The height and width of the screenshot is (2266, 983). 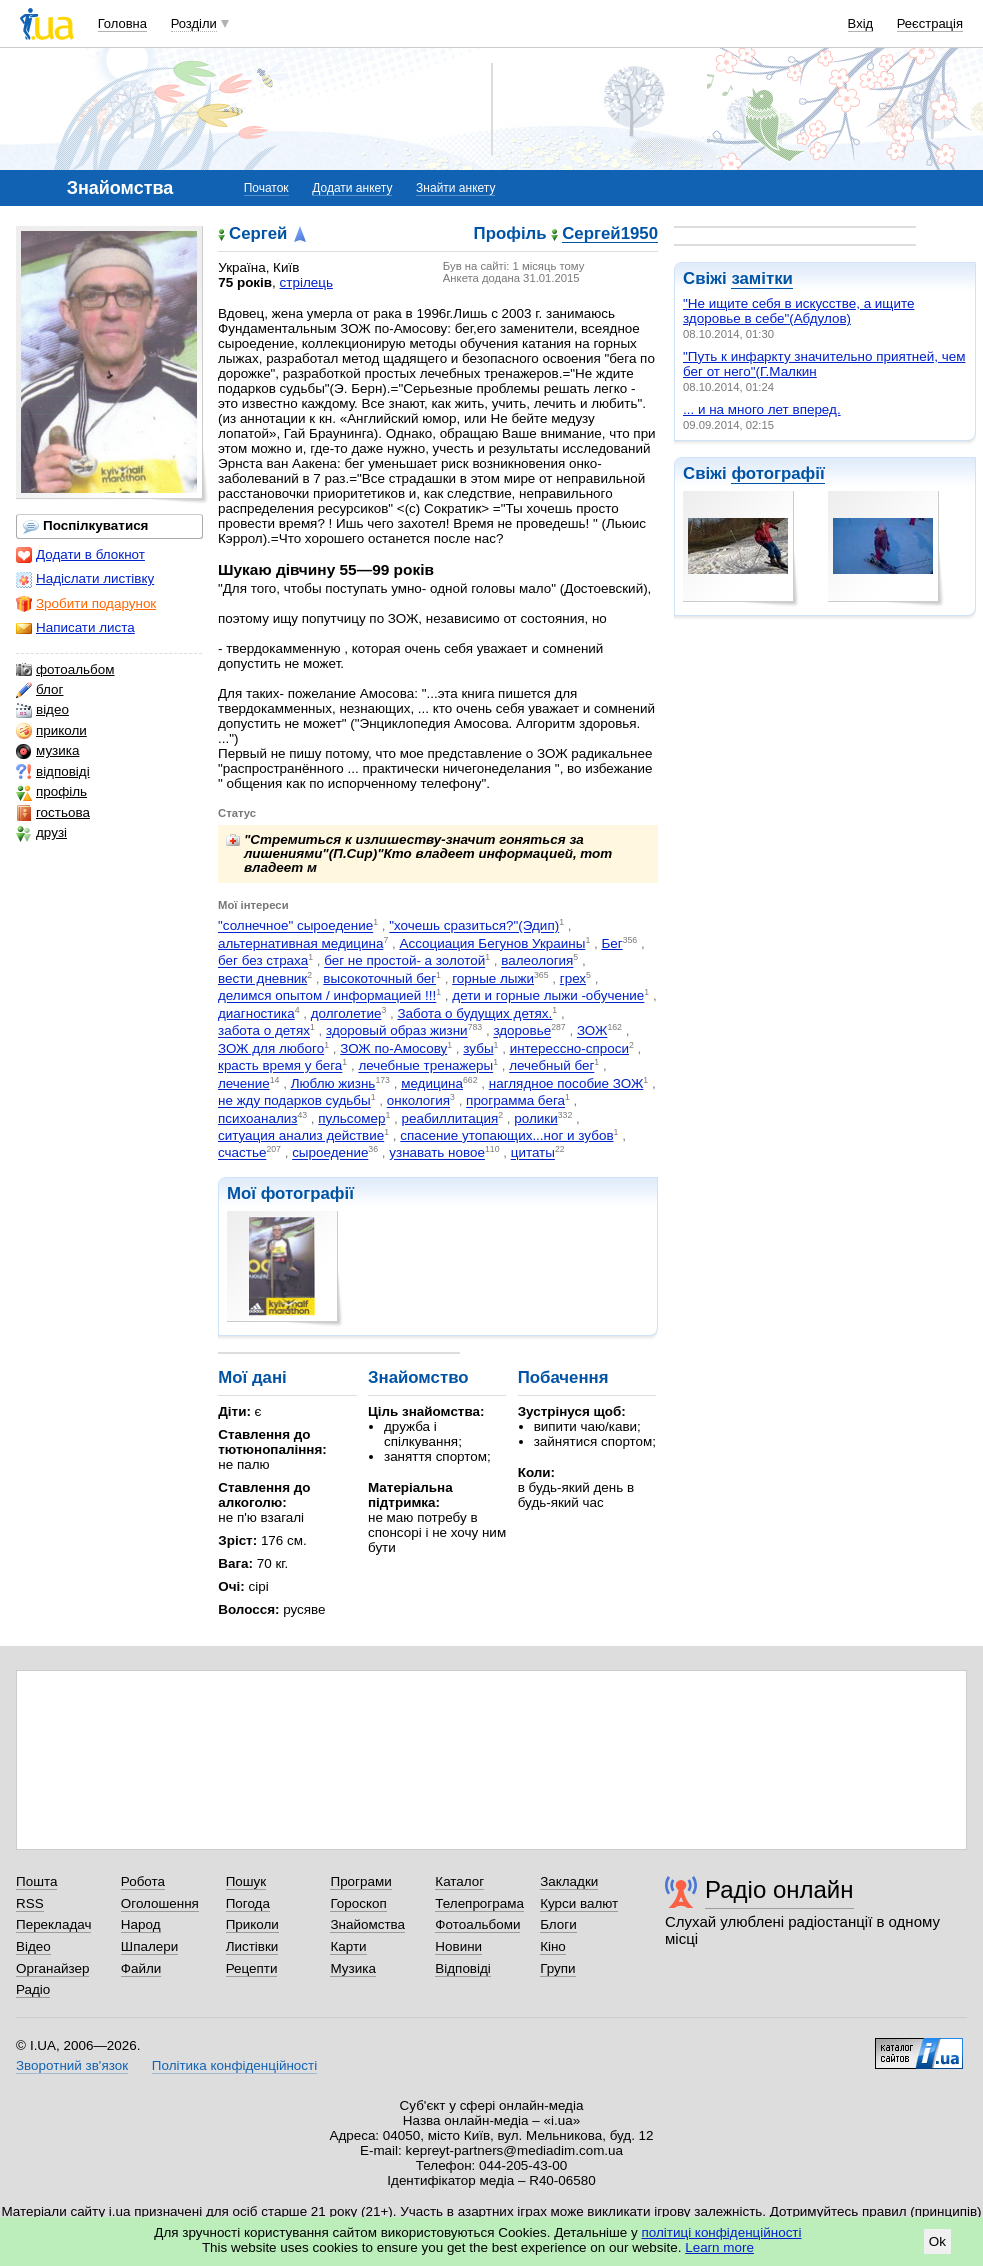 What do you see at coordinates (327, 996) in the screenshot?
I see `делимся опытом / информацией !!!` at bounding box center [327, 996].